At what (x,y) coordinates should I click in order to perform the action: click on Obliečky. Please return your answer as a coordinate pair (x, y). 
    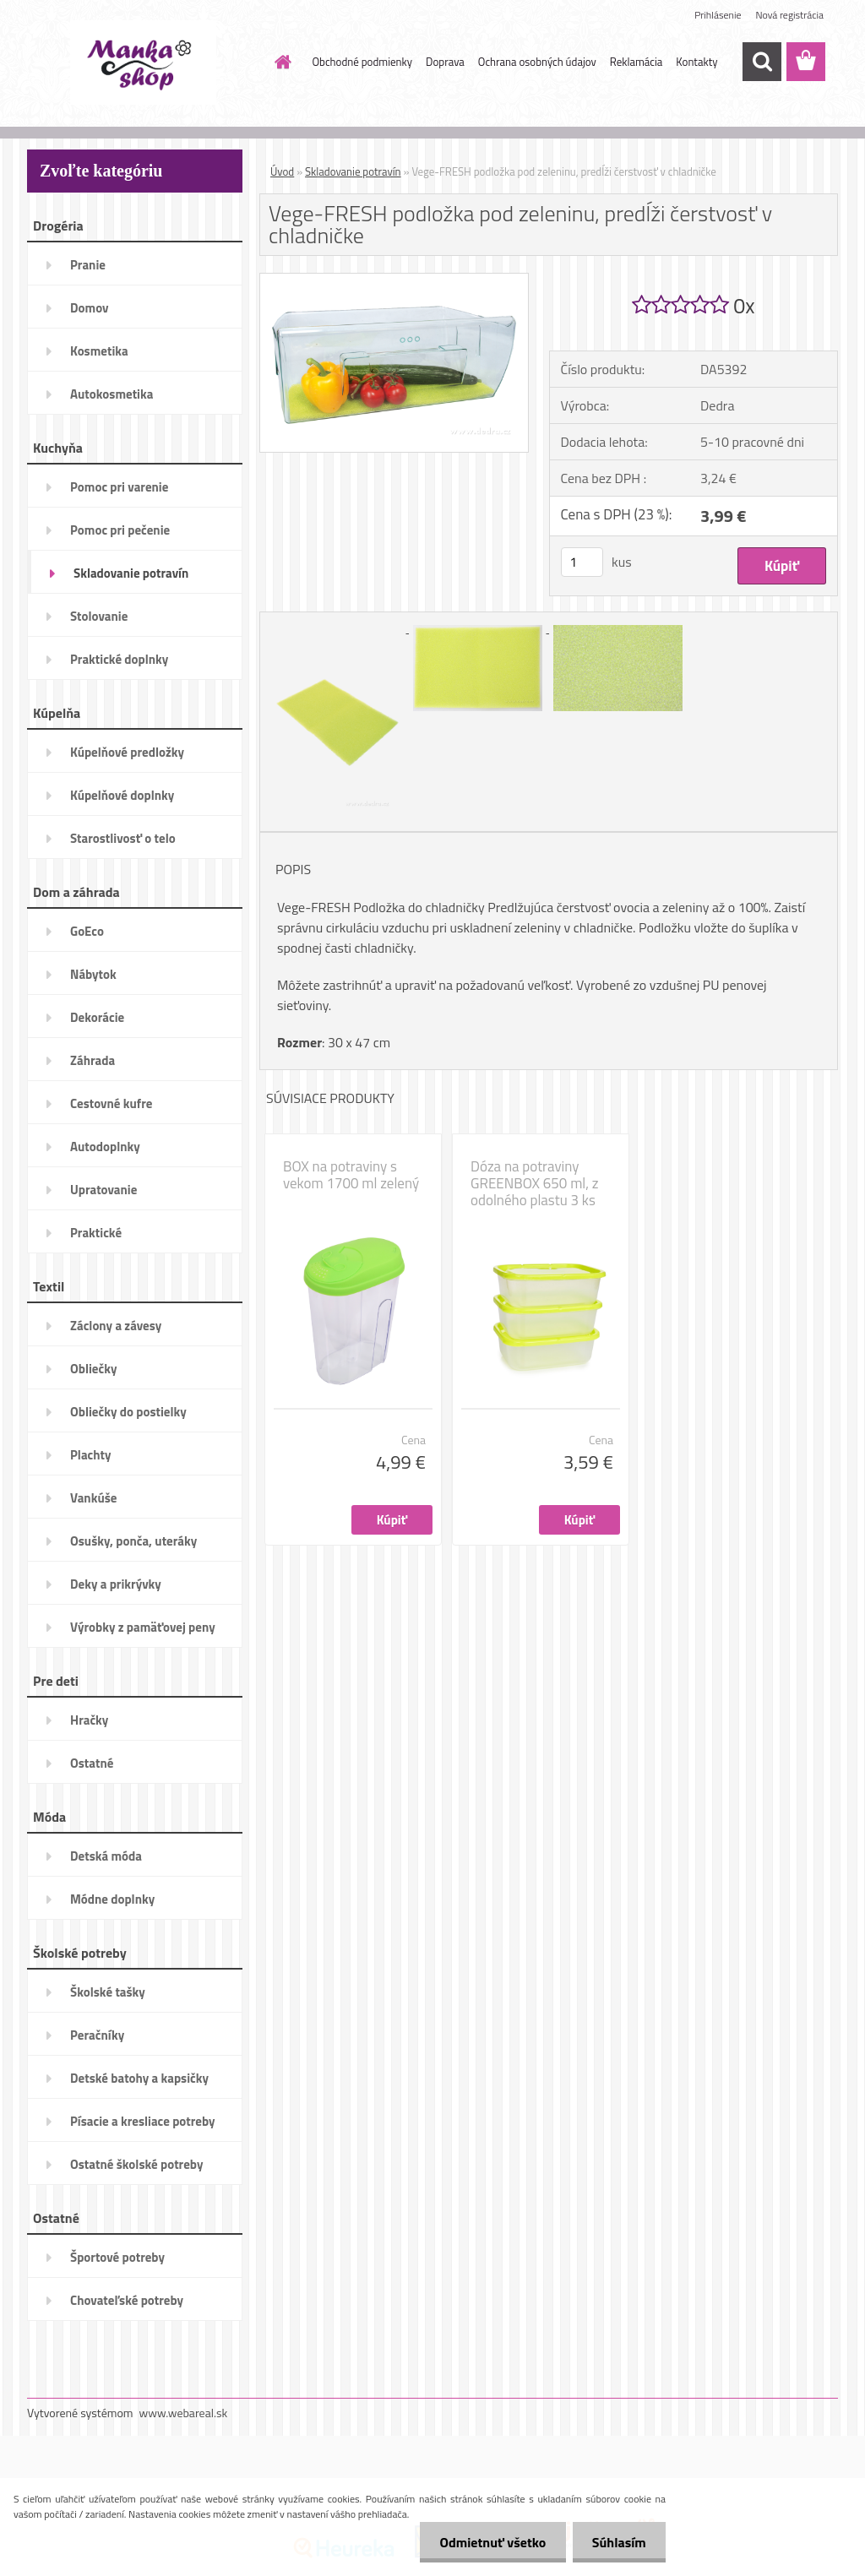
    Looking at the image, I should click on (93, 1368).